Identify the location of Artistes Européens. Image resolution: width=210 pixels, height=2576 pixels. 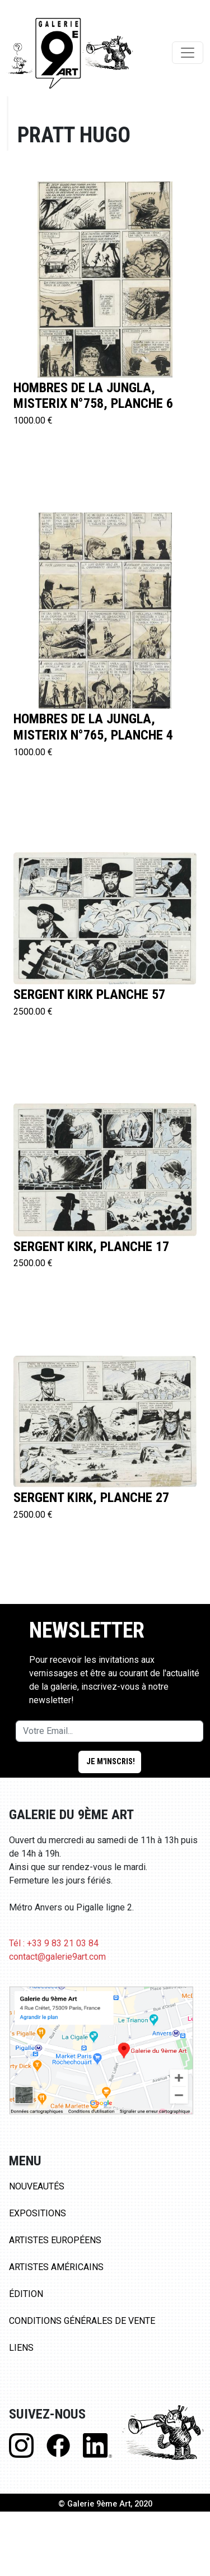
(55, 2240).